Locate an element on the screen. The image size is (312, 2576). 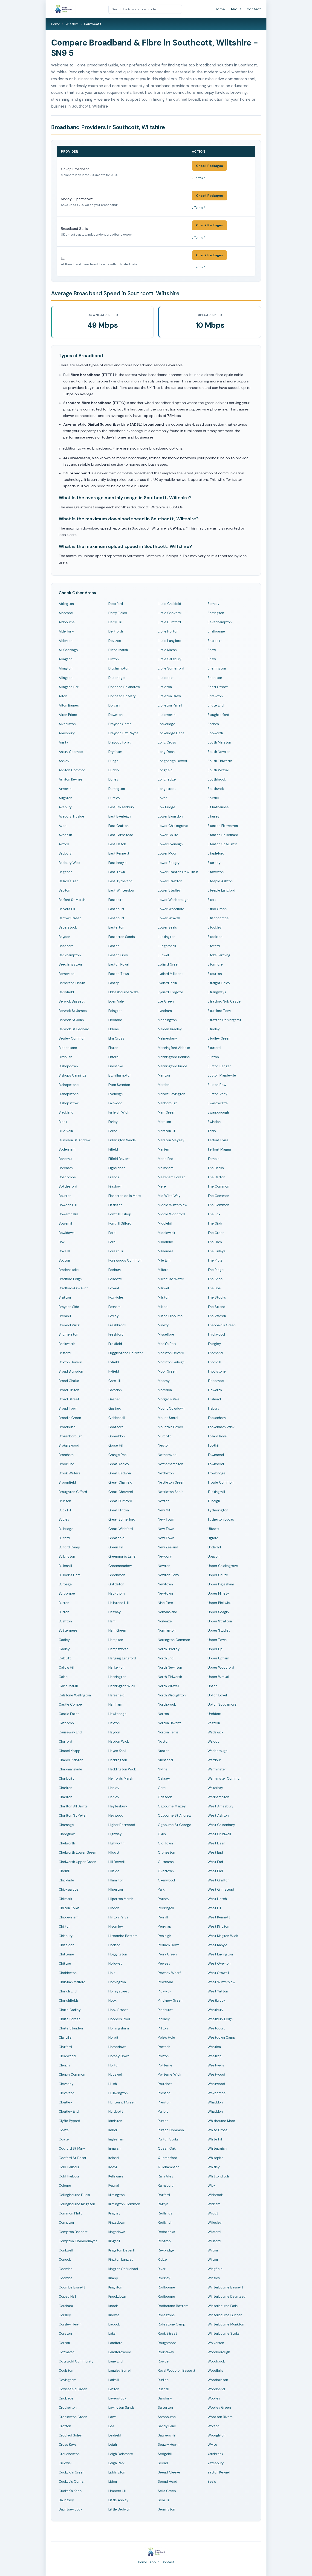
Restrop is located at coordinates (164, 2241).